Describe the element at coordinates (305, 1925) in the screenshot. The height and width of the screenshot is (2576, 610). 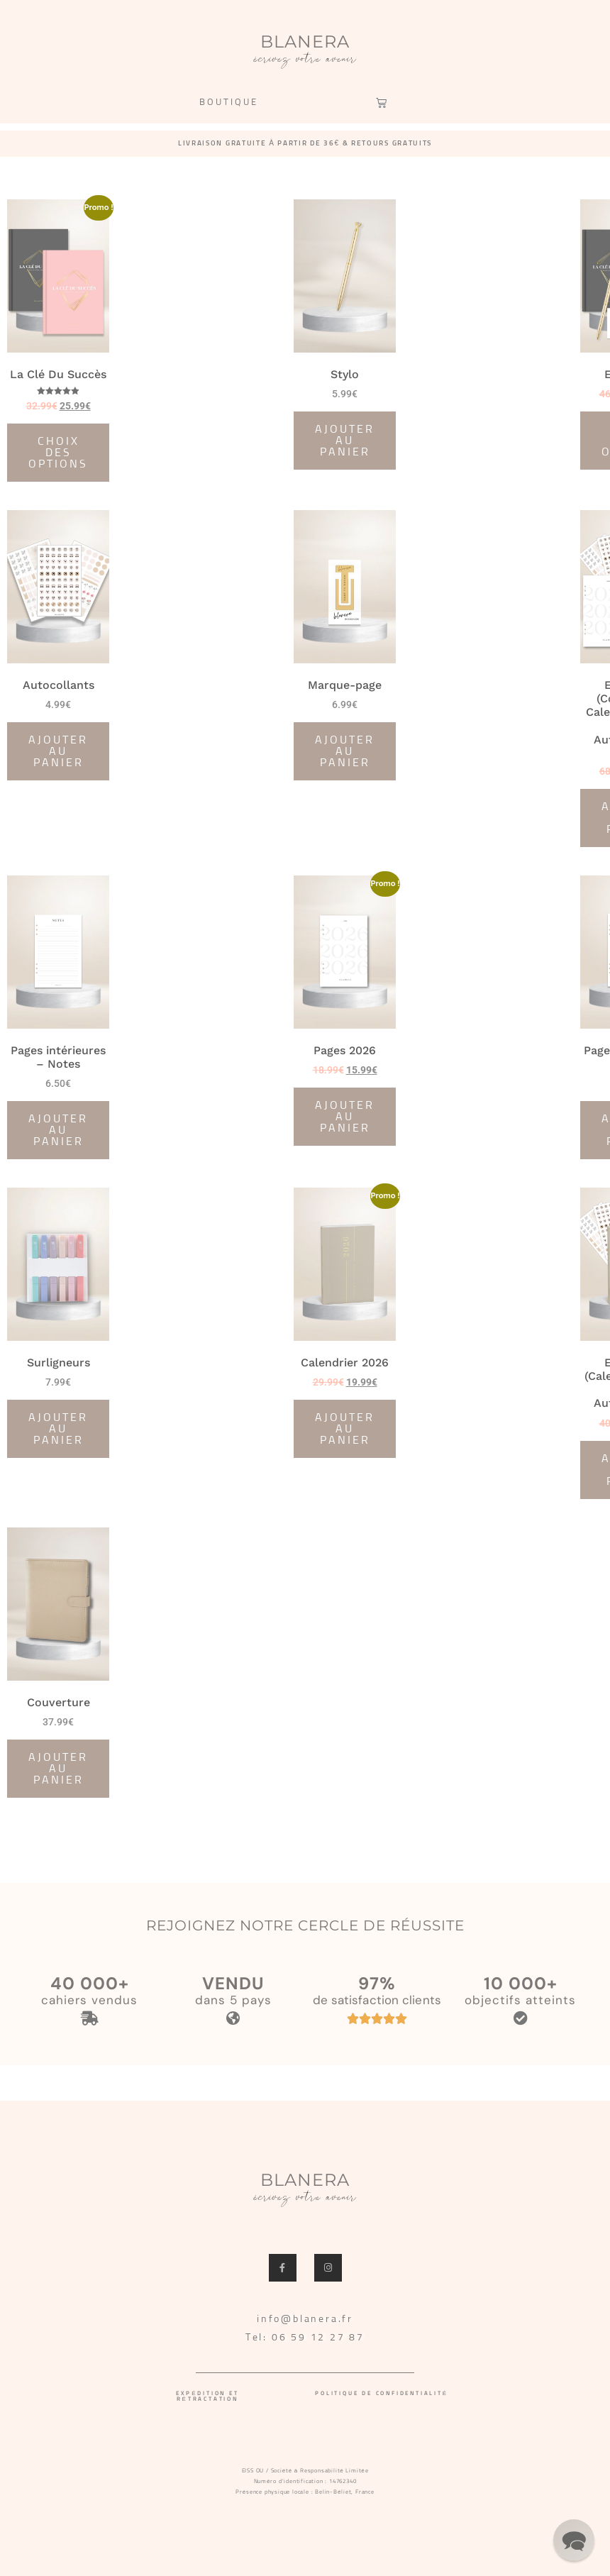
I see `REJOIGNEZ NOTRE CERCLE DE RÉUSSITE` at that location.